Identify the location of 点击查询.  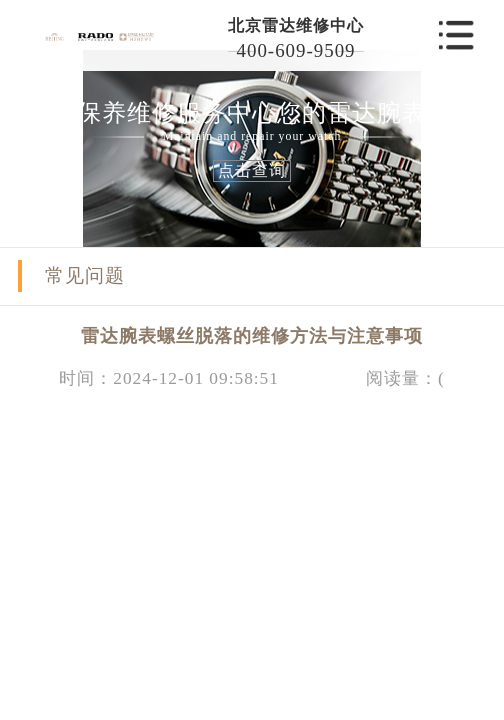
(252, 170).